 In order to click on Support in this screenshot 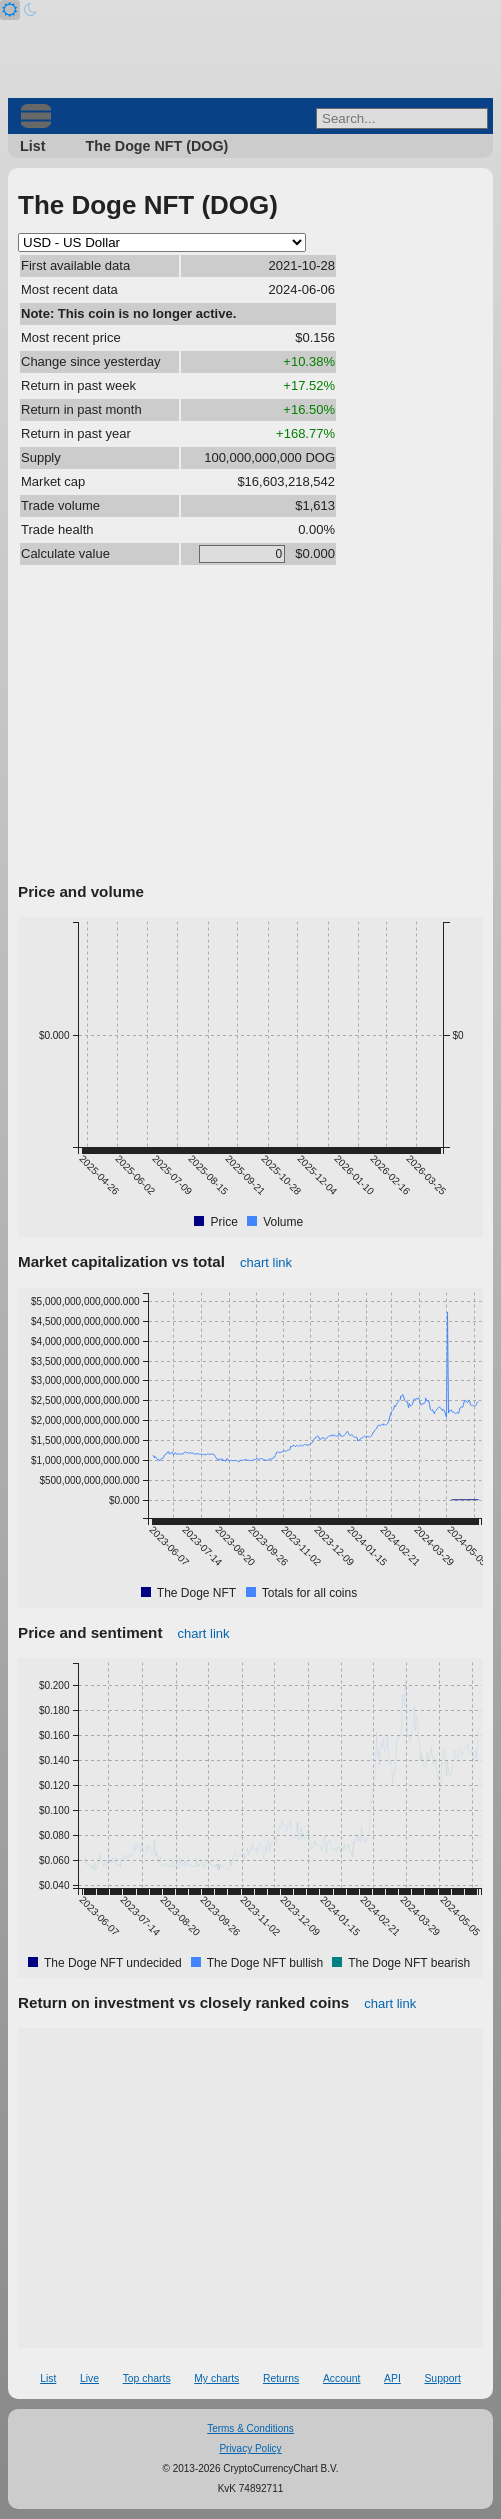, I will do `click(442, 2378)`.